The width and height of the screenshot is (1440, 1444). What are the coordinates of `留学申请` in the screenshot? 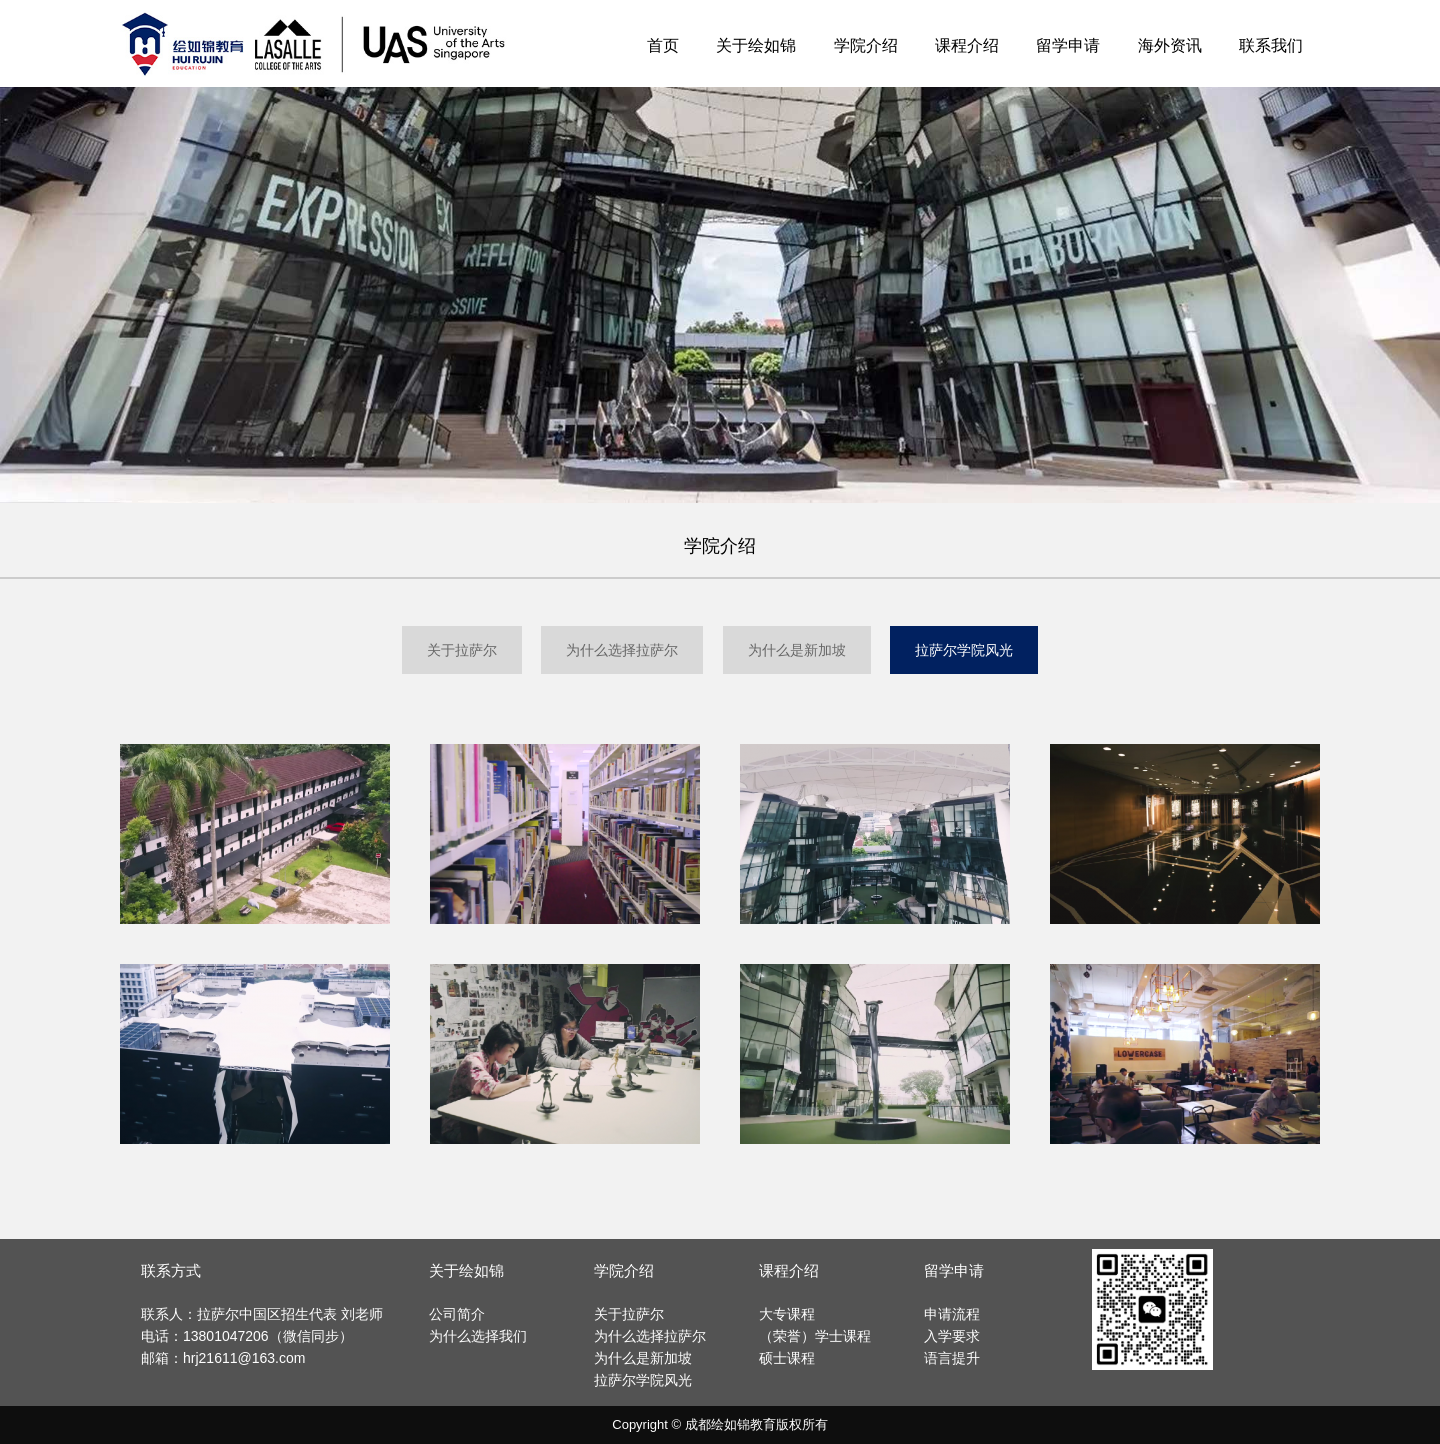 It's located at (1068, 45).